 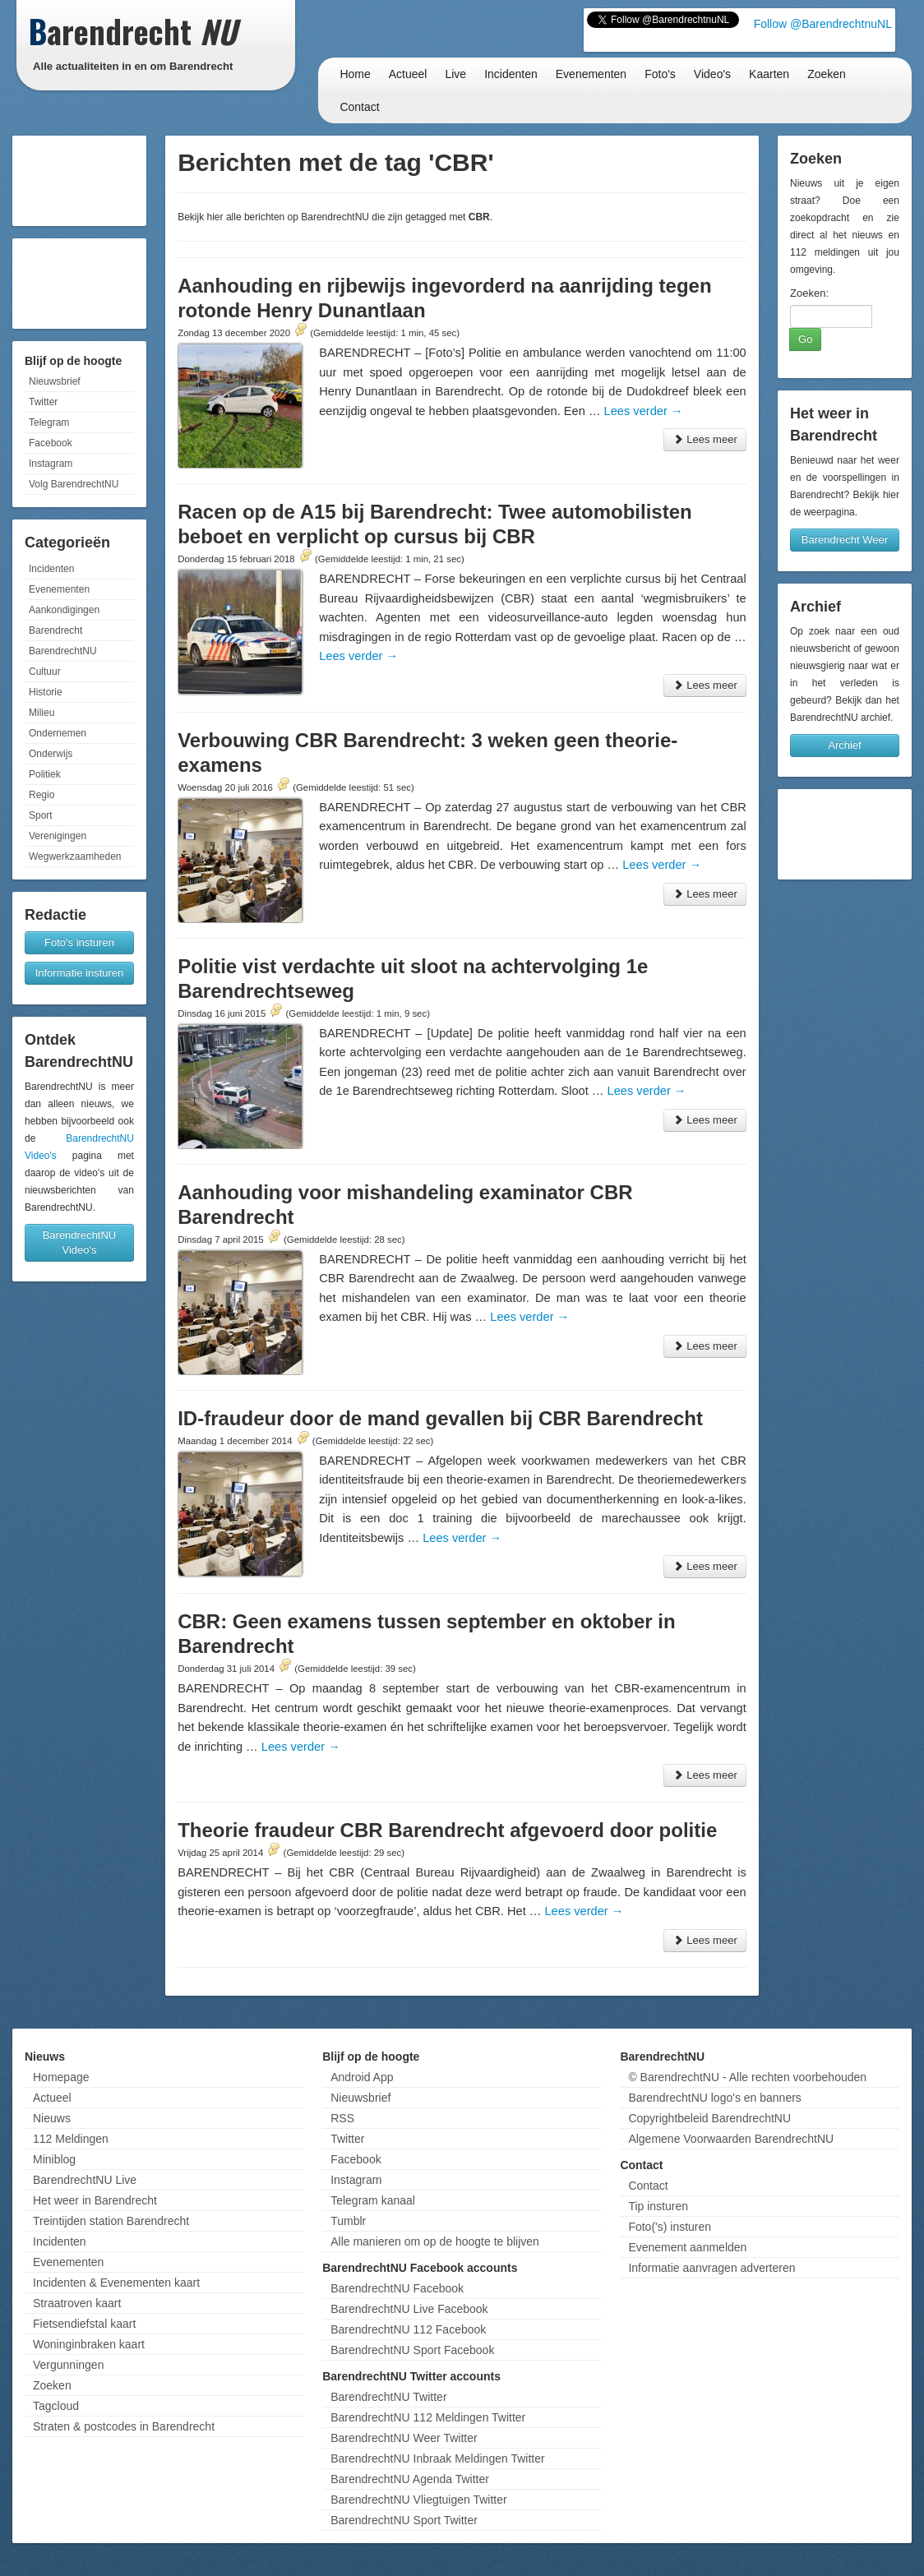 What do you see at coordinates (63, 651) in the screenshot?
I see `BarendrechtNU` at bounding box center [63, 651].